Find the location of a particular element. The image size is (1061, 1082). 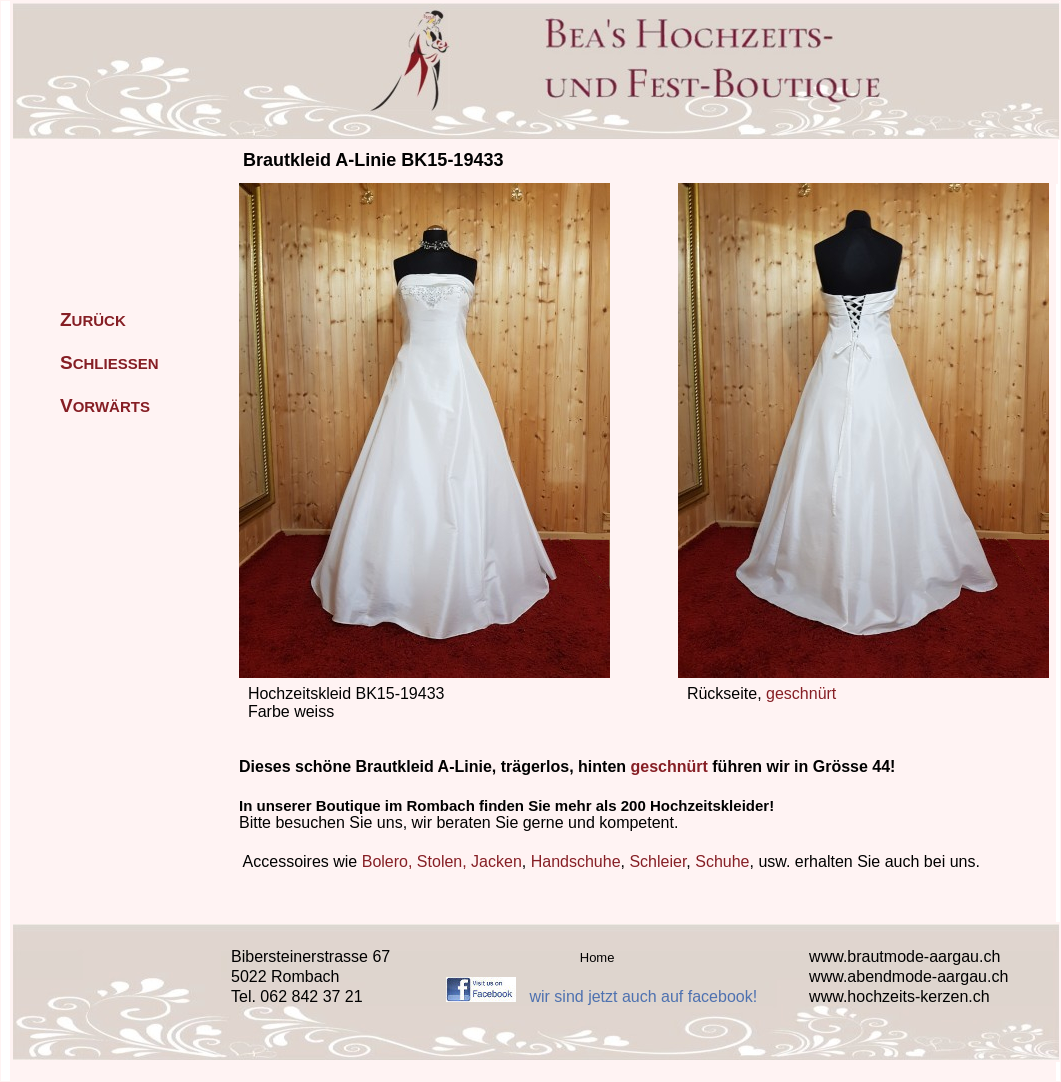

geschnürt is located at coordinates (801, 693).